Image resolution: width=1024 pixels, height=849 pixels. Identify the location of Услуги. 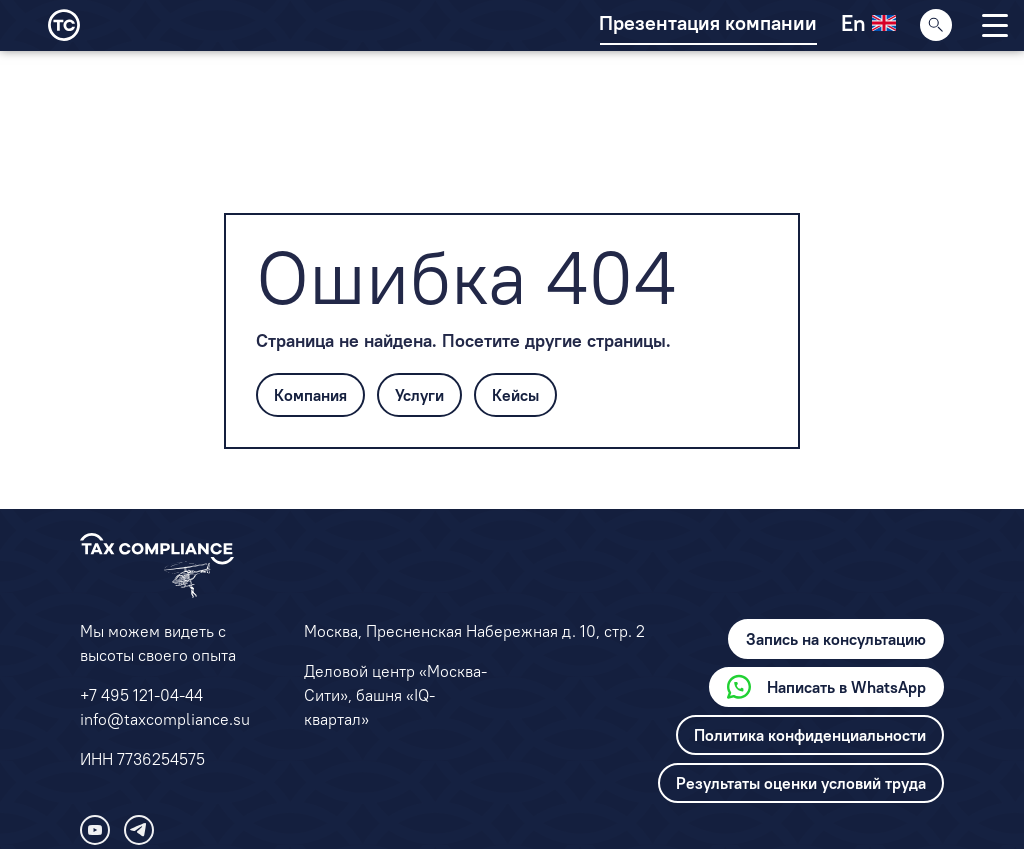
(419, 395).